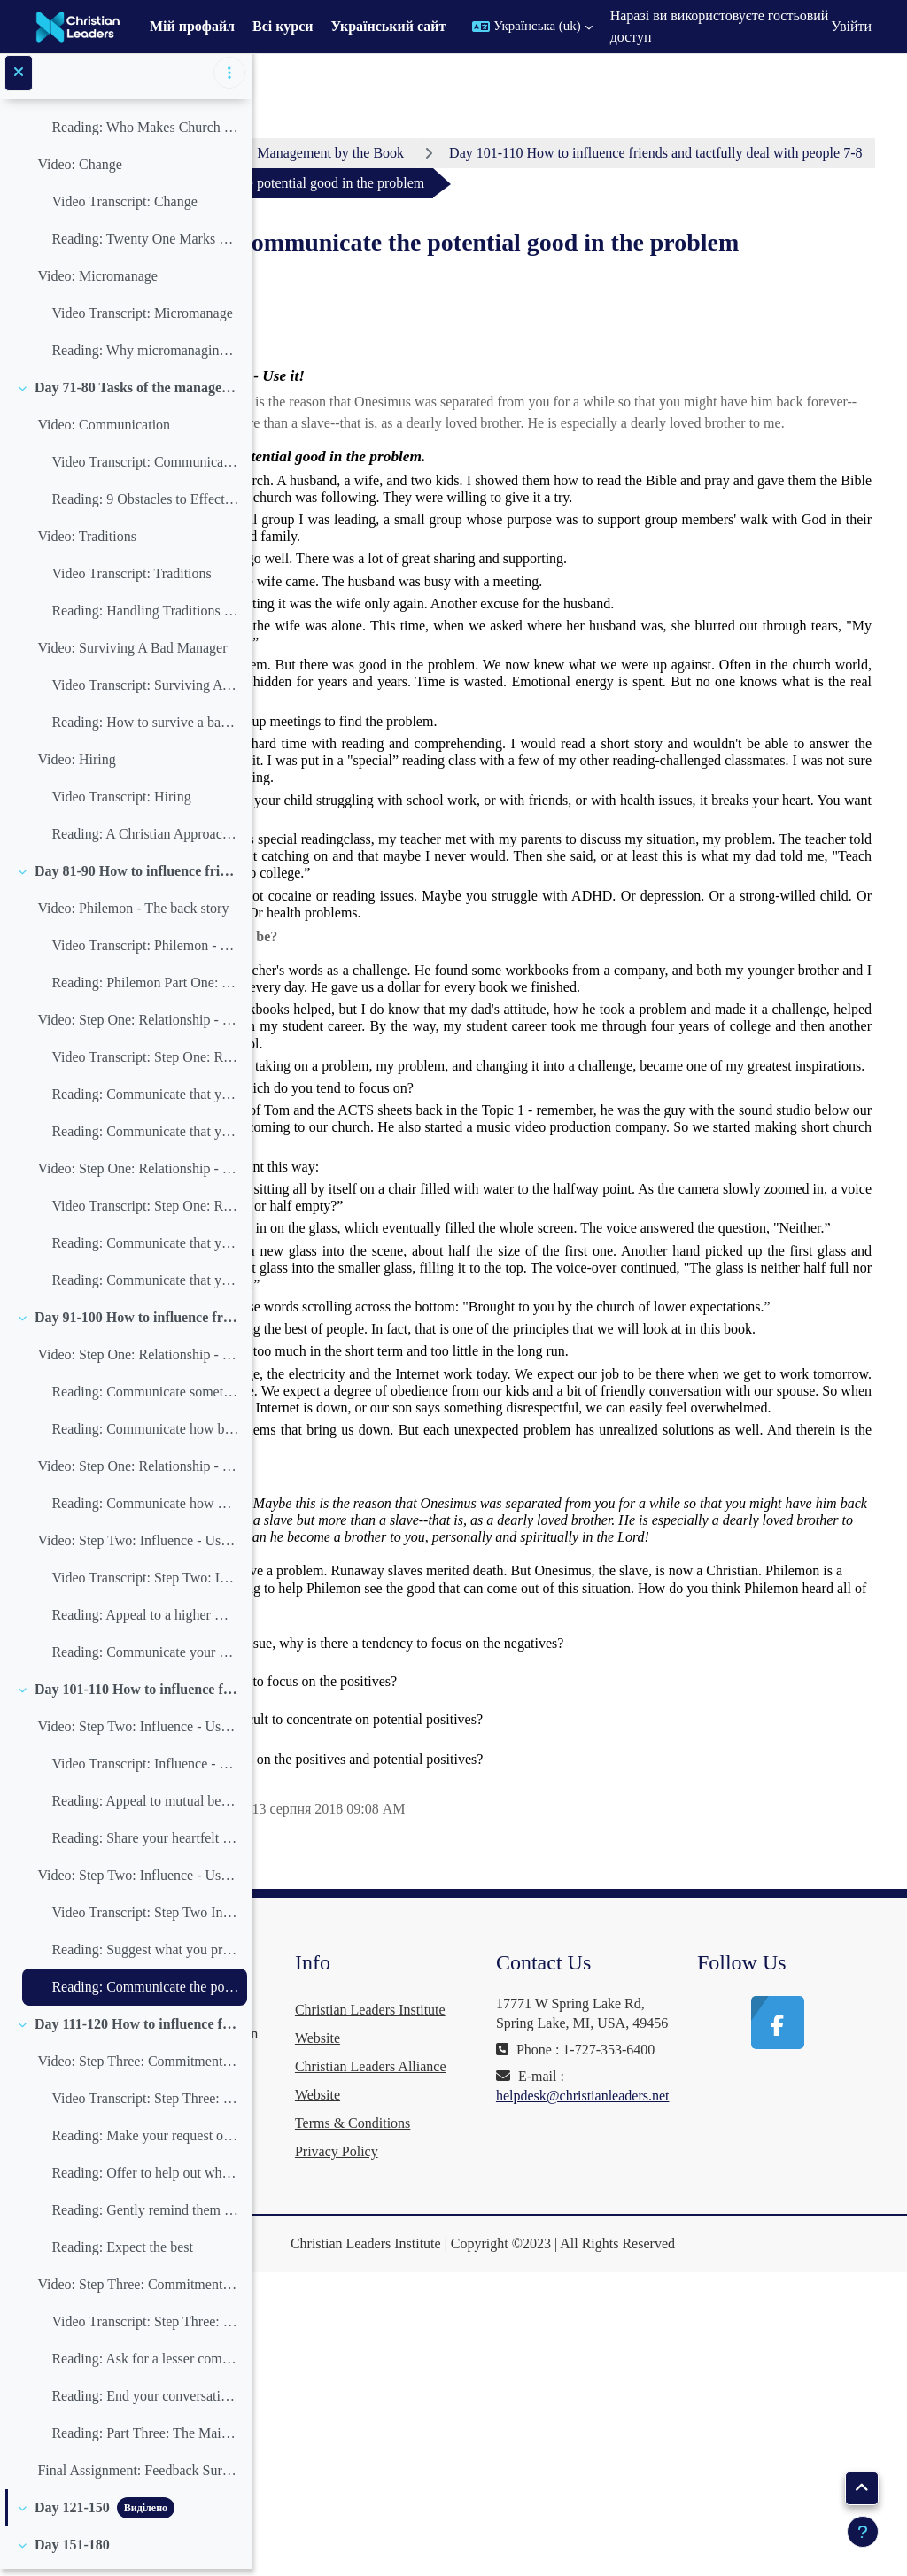  What do you see at coordinates (137, 1360) in the screenshot?
I see `Video: Step One: Relationship - Build it! (5-6)` at bounding box center [137, 1360].